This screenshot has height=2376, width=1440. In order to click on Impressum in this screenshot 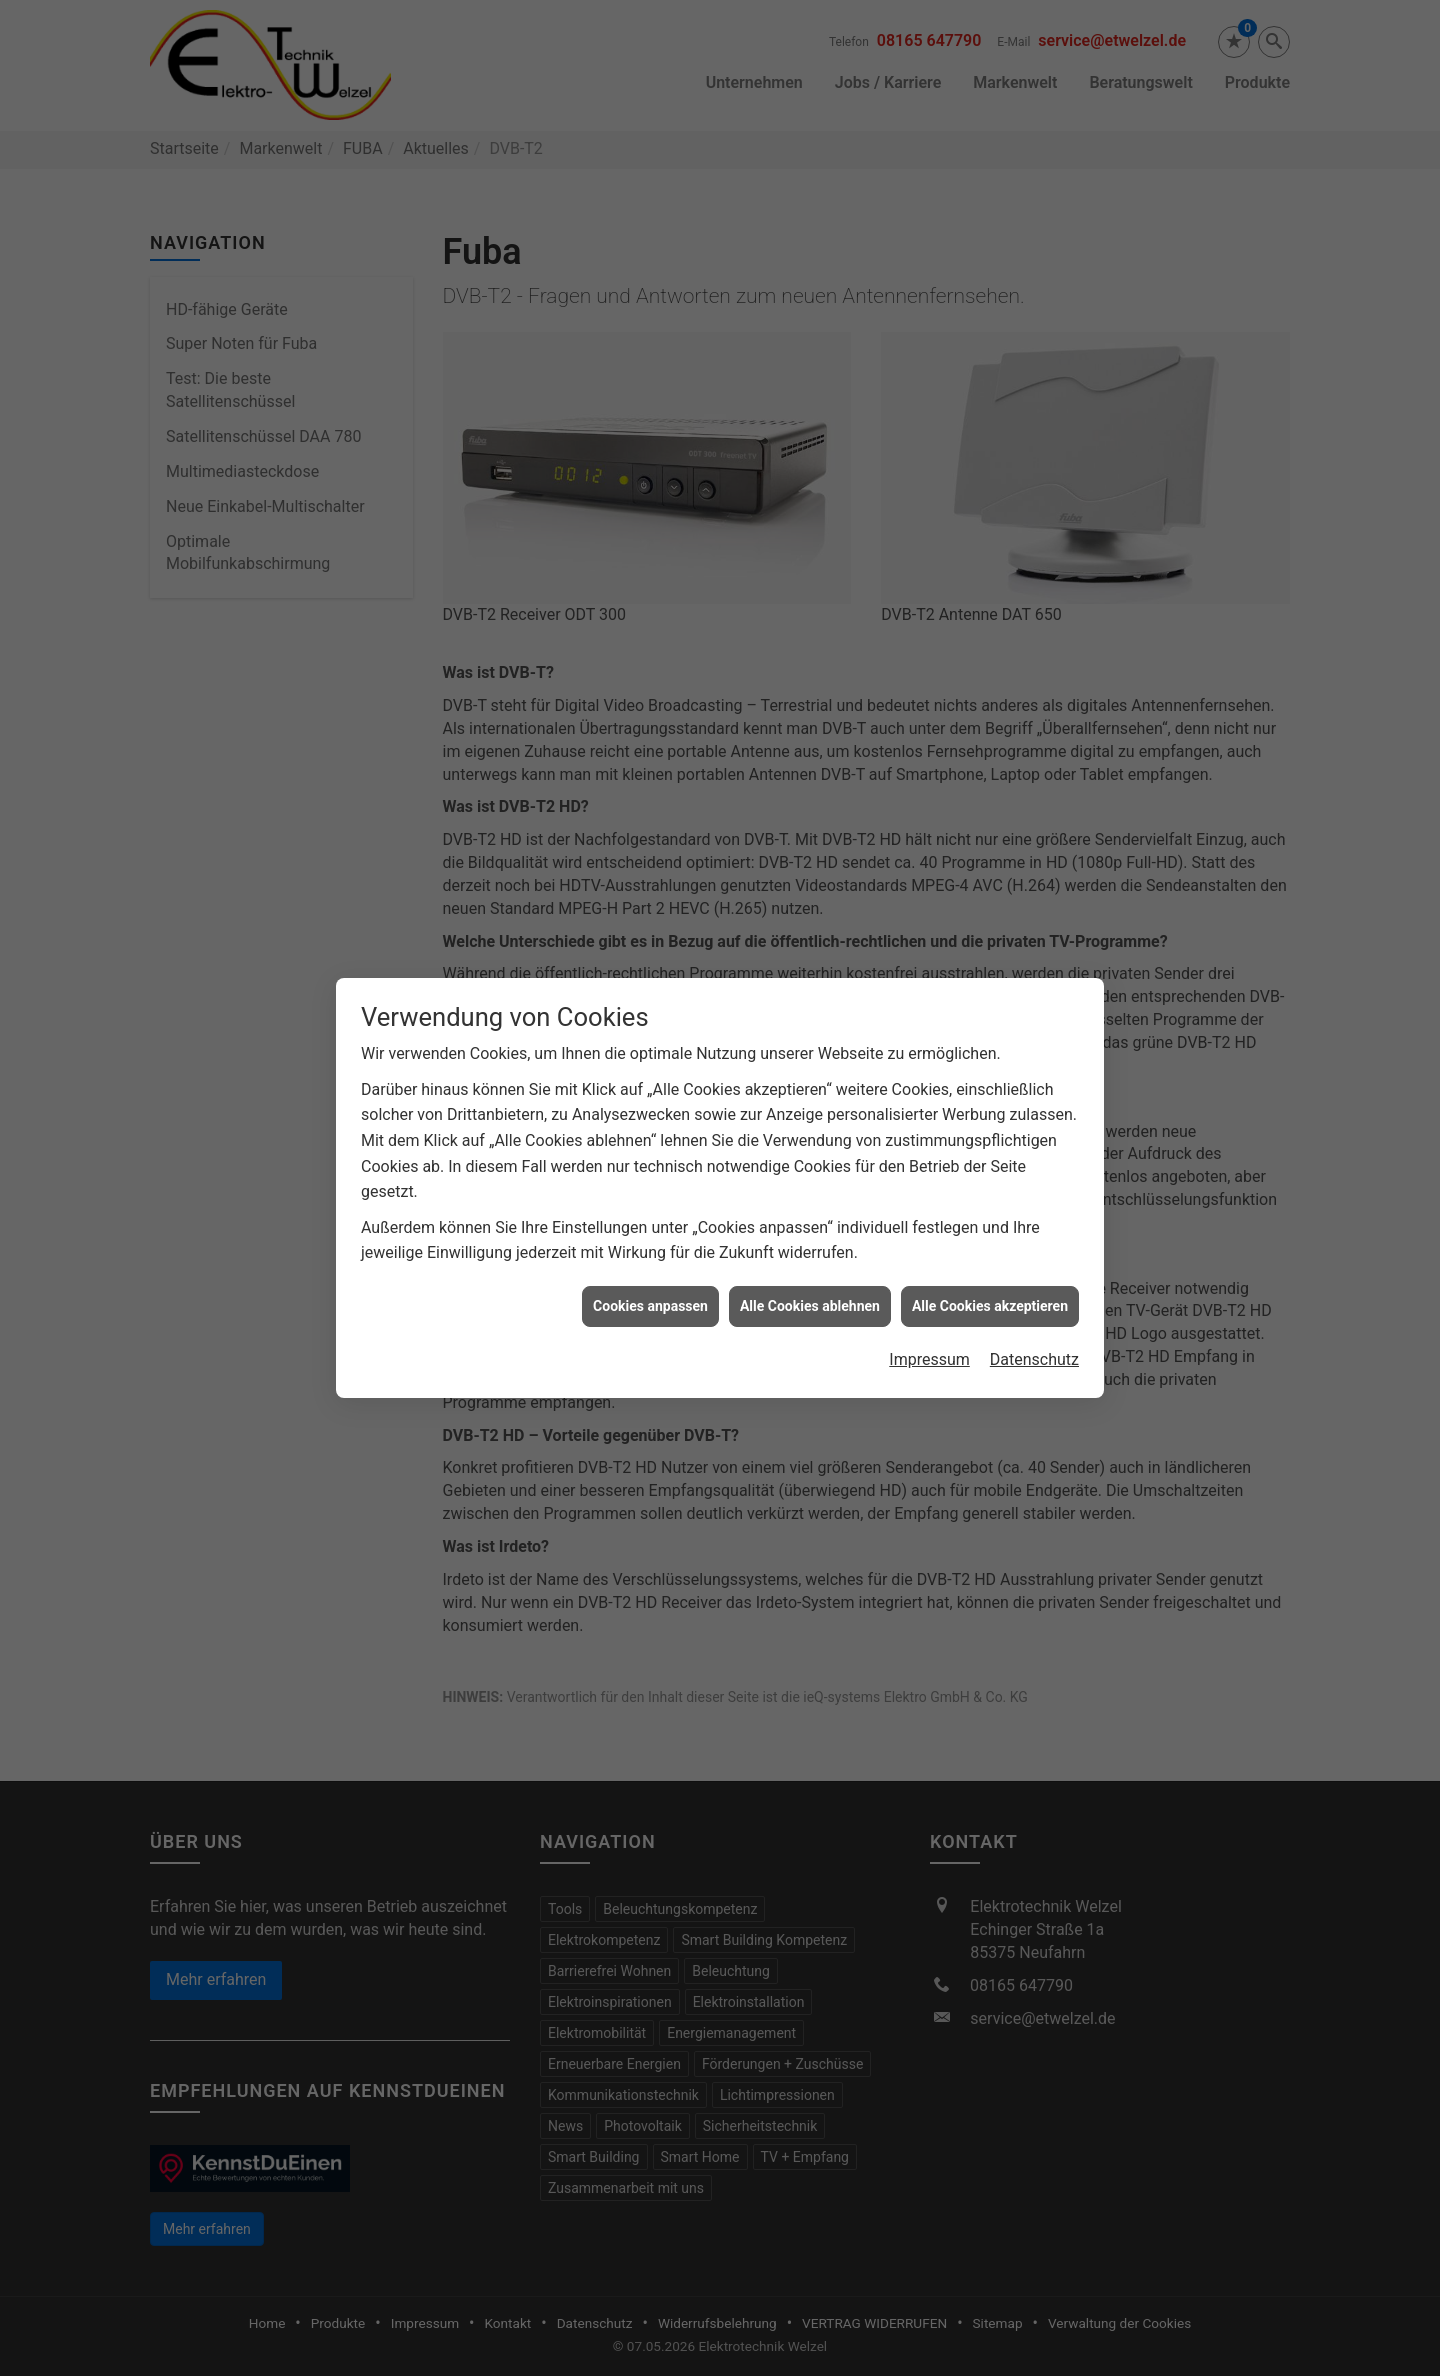, I will do `click(929, 1278)`.